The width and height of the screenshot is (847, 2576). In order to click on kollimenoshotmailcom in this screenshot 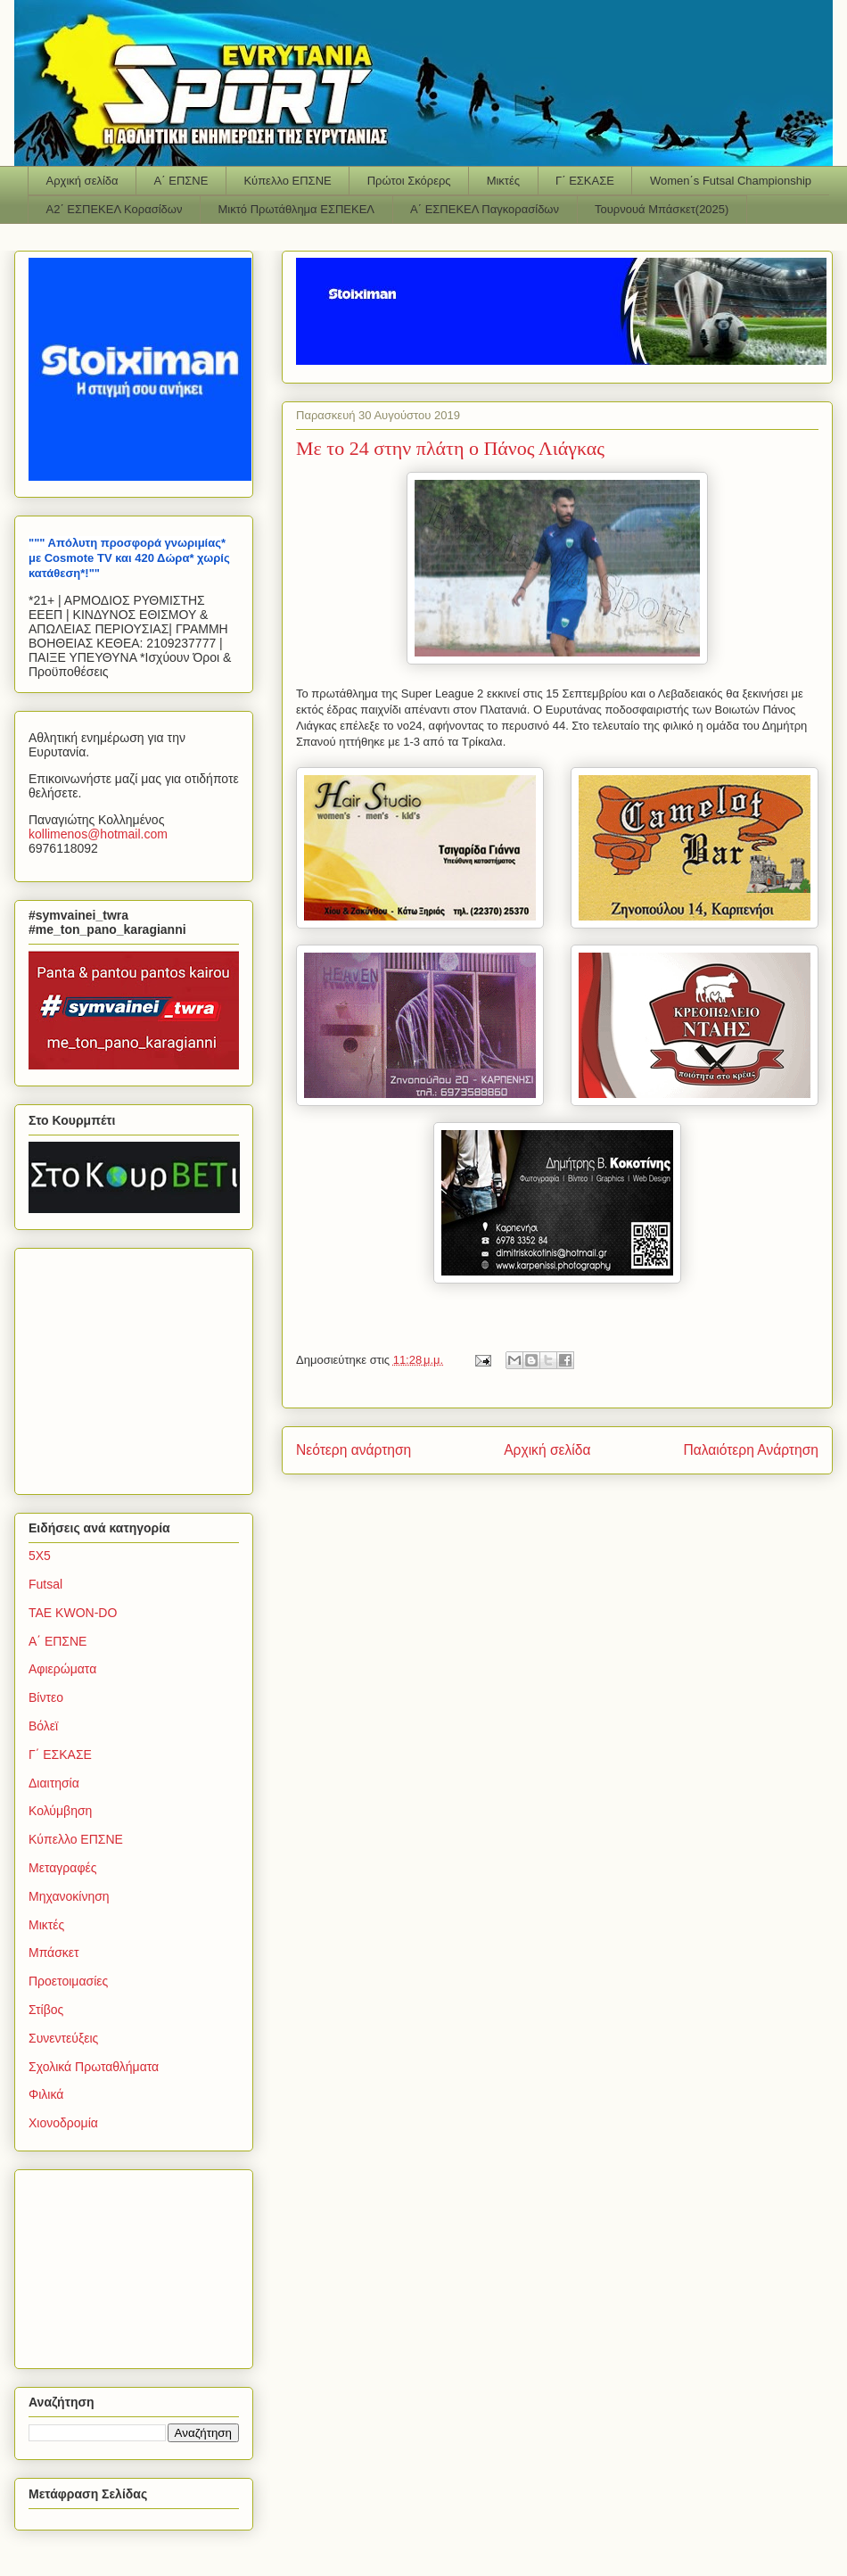, I will do `click(98, 834)`.